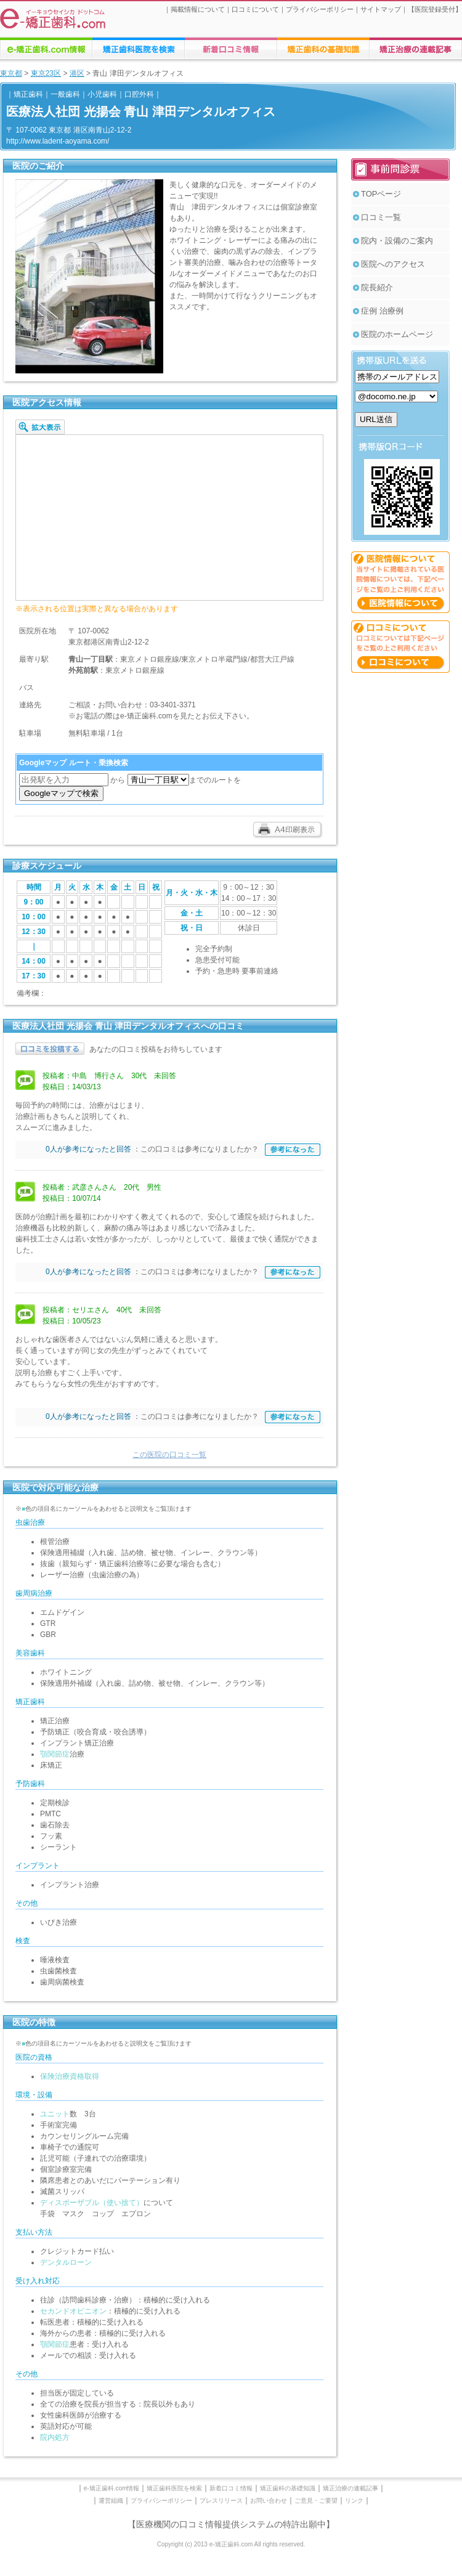 This screenshot has height=2576, width=462. What do you see at coordinates (231, 2488) in the screenshot?
I see `新着口コミ情報` at bounding box center [231, 2488].